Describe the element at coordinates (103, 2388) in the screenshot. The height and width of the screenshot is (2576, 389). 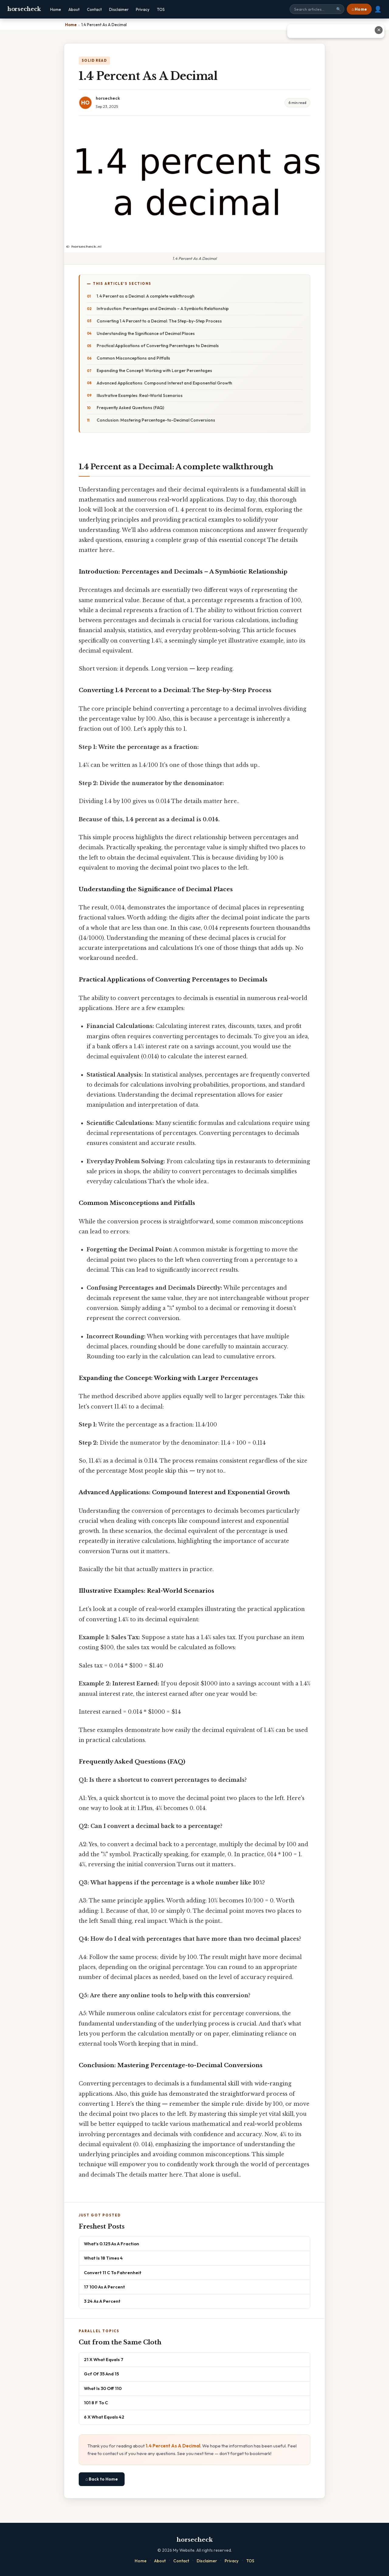
I see `What Is 30 Off 110` at that location.